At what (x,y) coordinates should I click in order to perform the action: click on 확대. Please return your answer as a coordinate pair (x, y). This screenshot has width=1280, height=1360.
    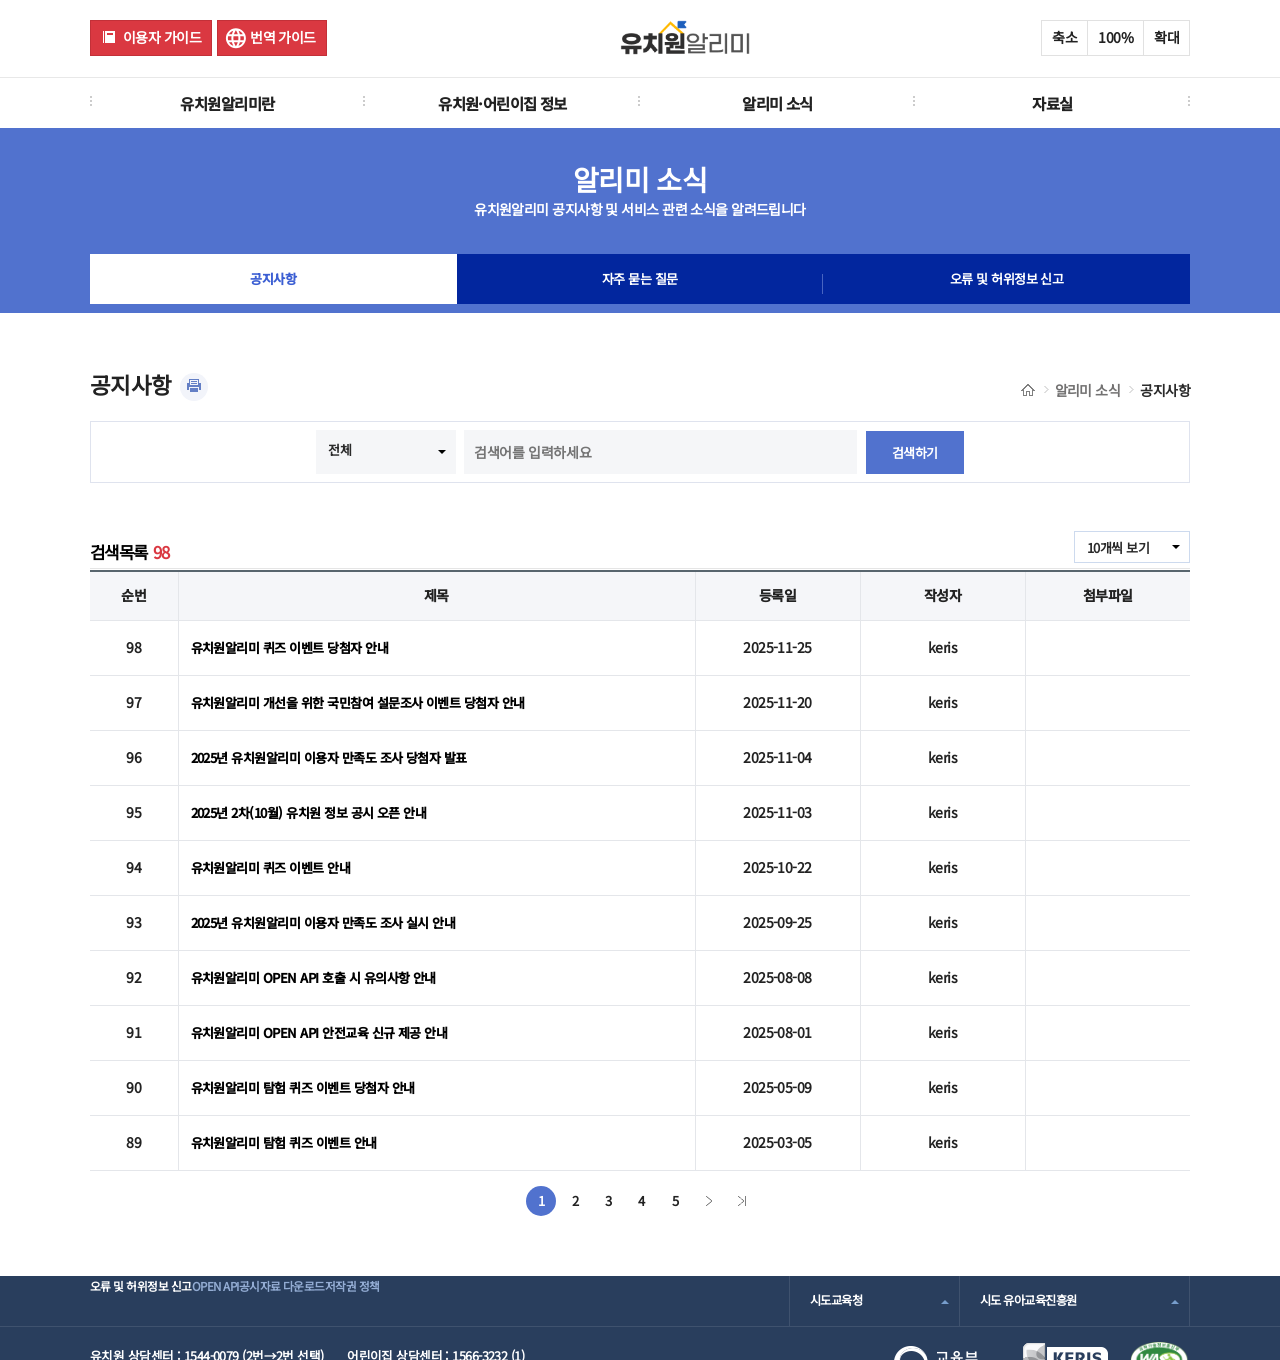
    Looking at the image, I should click on (1166, 37).